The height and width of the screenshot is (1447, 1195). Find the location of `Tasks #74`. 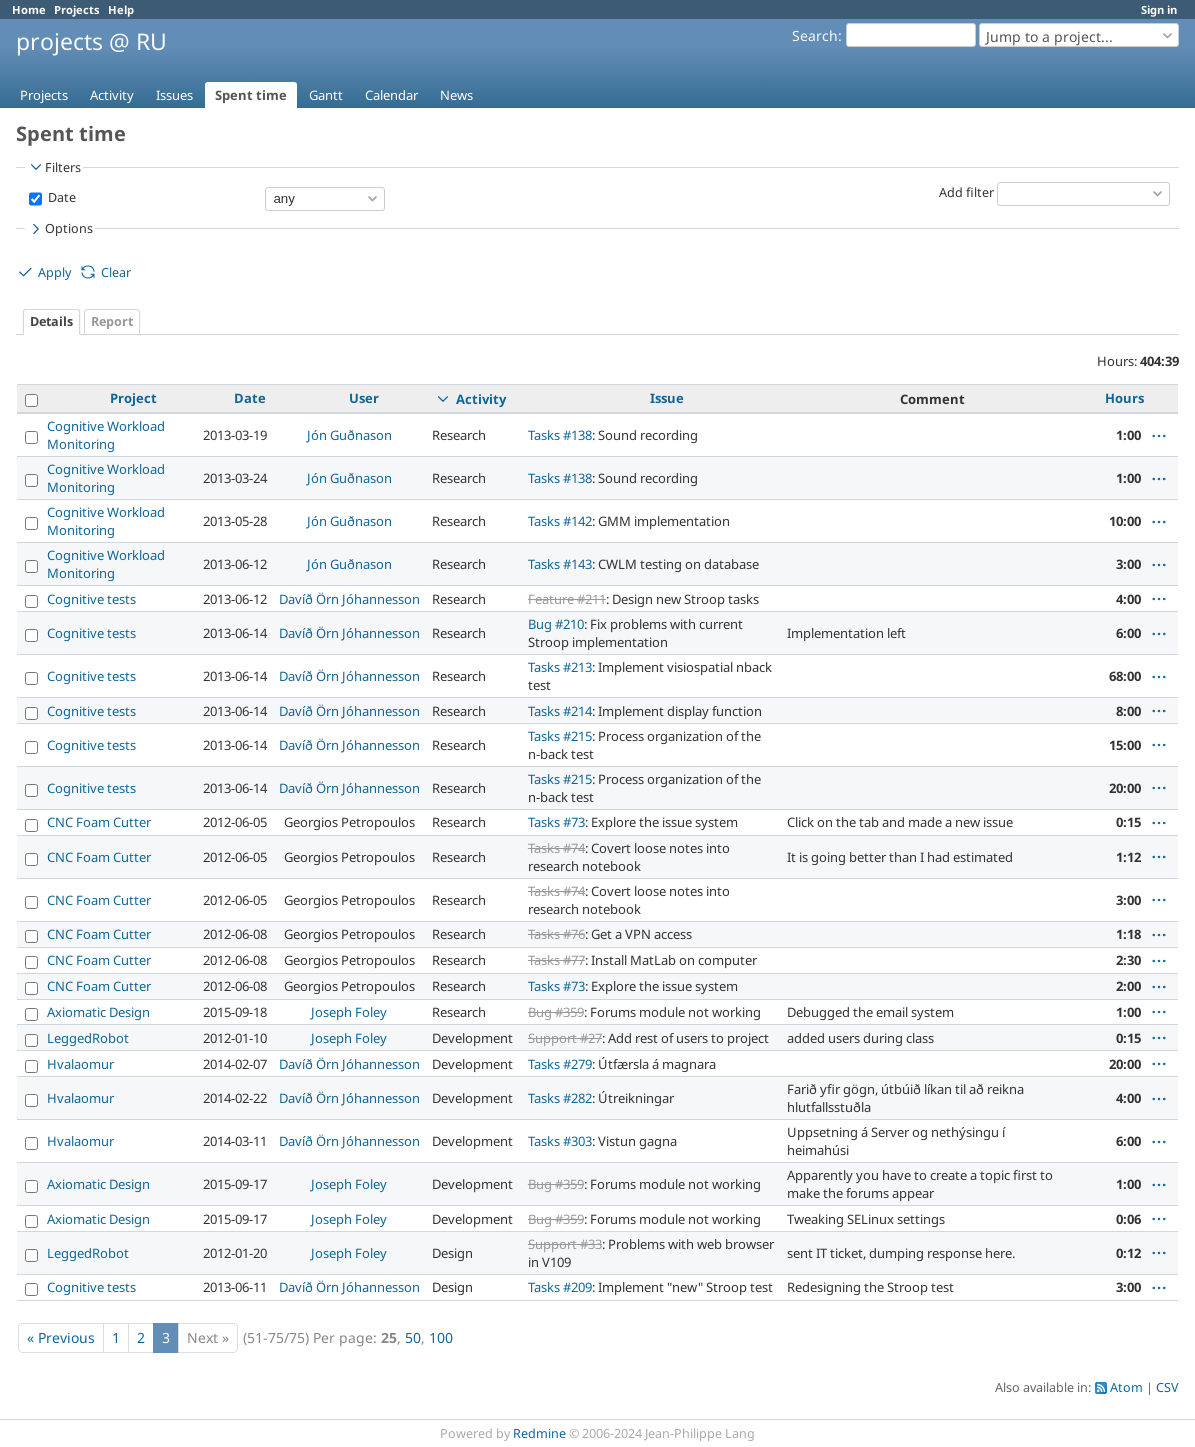

Tasks #74 is located at coordinates (556, 848).